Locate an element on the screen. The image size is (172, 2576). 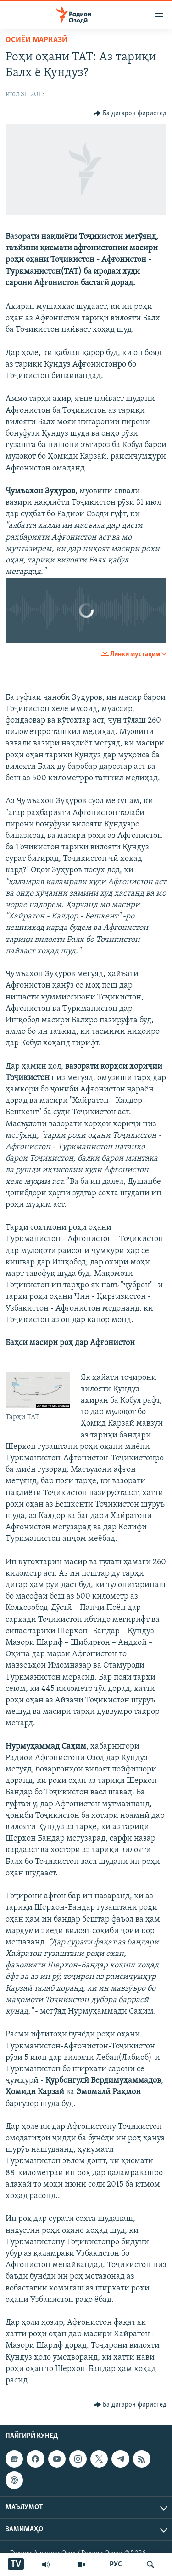
РУС is located at coordinates (116, 2564).